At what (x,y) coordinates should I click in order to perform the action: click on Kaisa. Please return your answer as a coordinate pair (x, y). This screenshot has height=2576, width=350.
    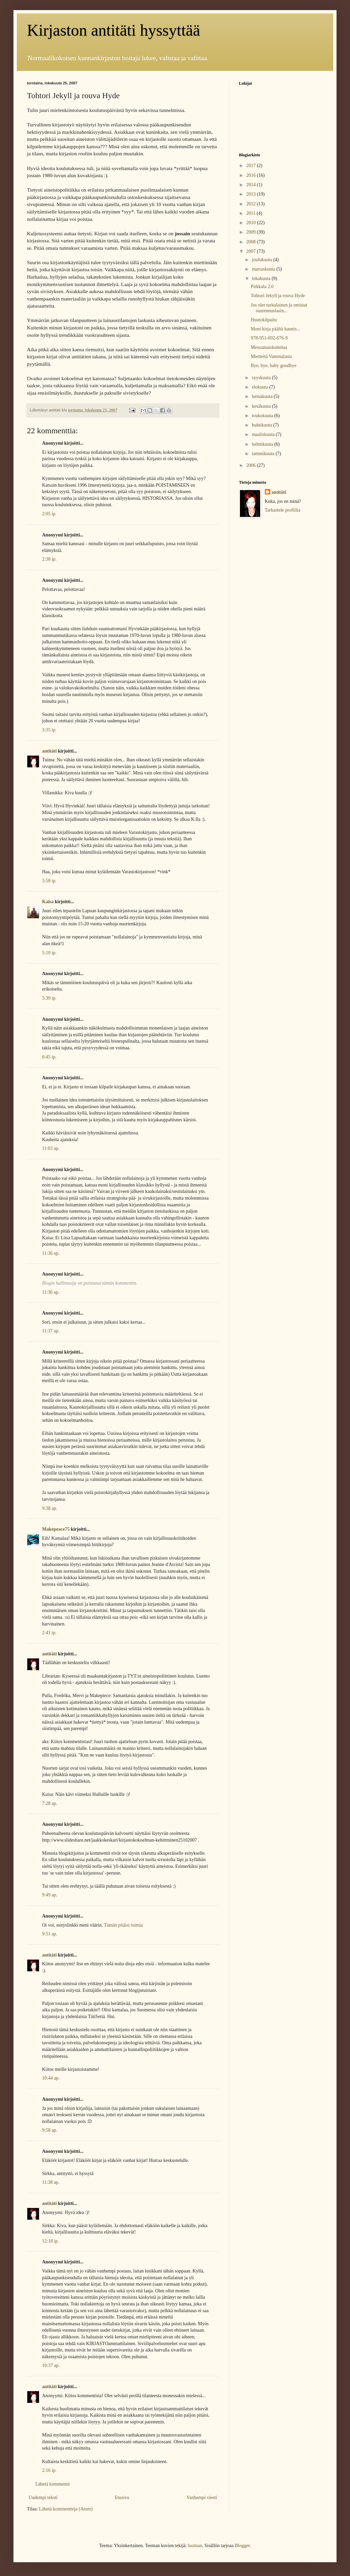
    Looking at the image, I should click on (48, 901).